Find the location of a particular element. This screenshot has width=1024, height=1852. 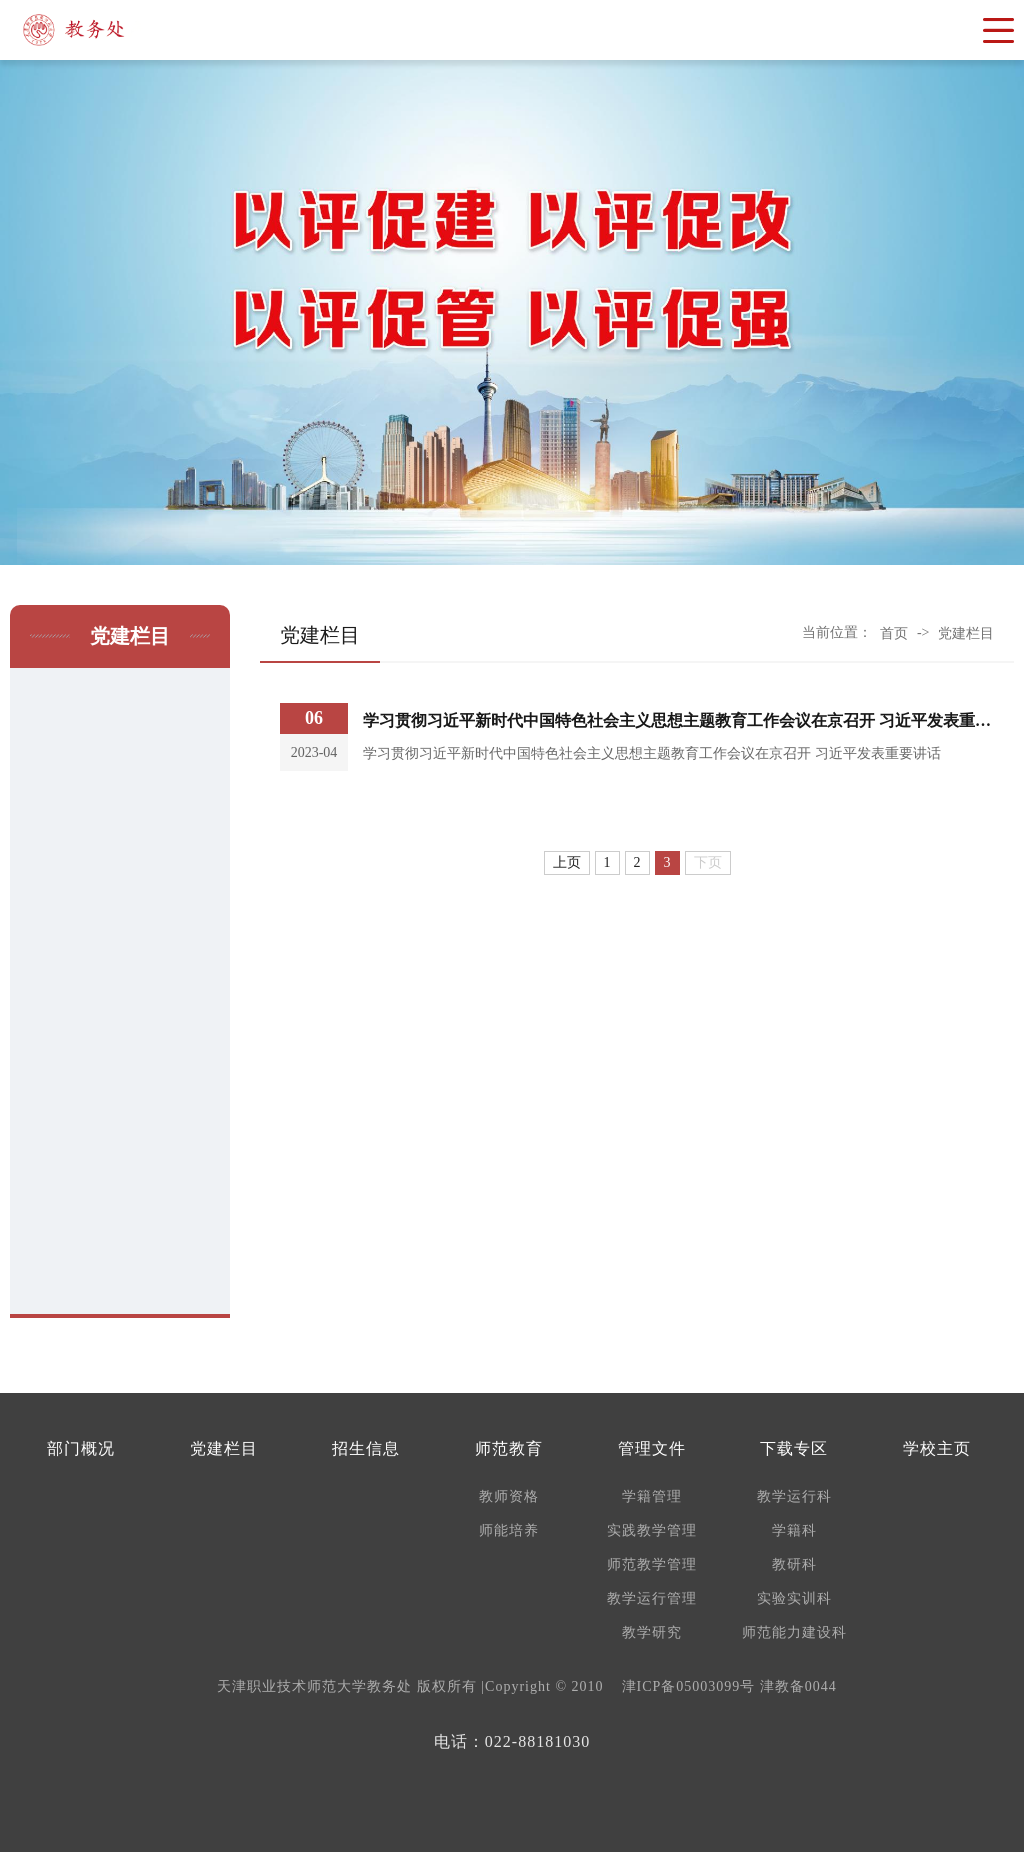

师范教育 is located at coordinates (509, 1448).